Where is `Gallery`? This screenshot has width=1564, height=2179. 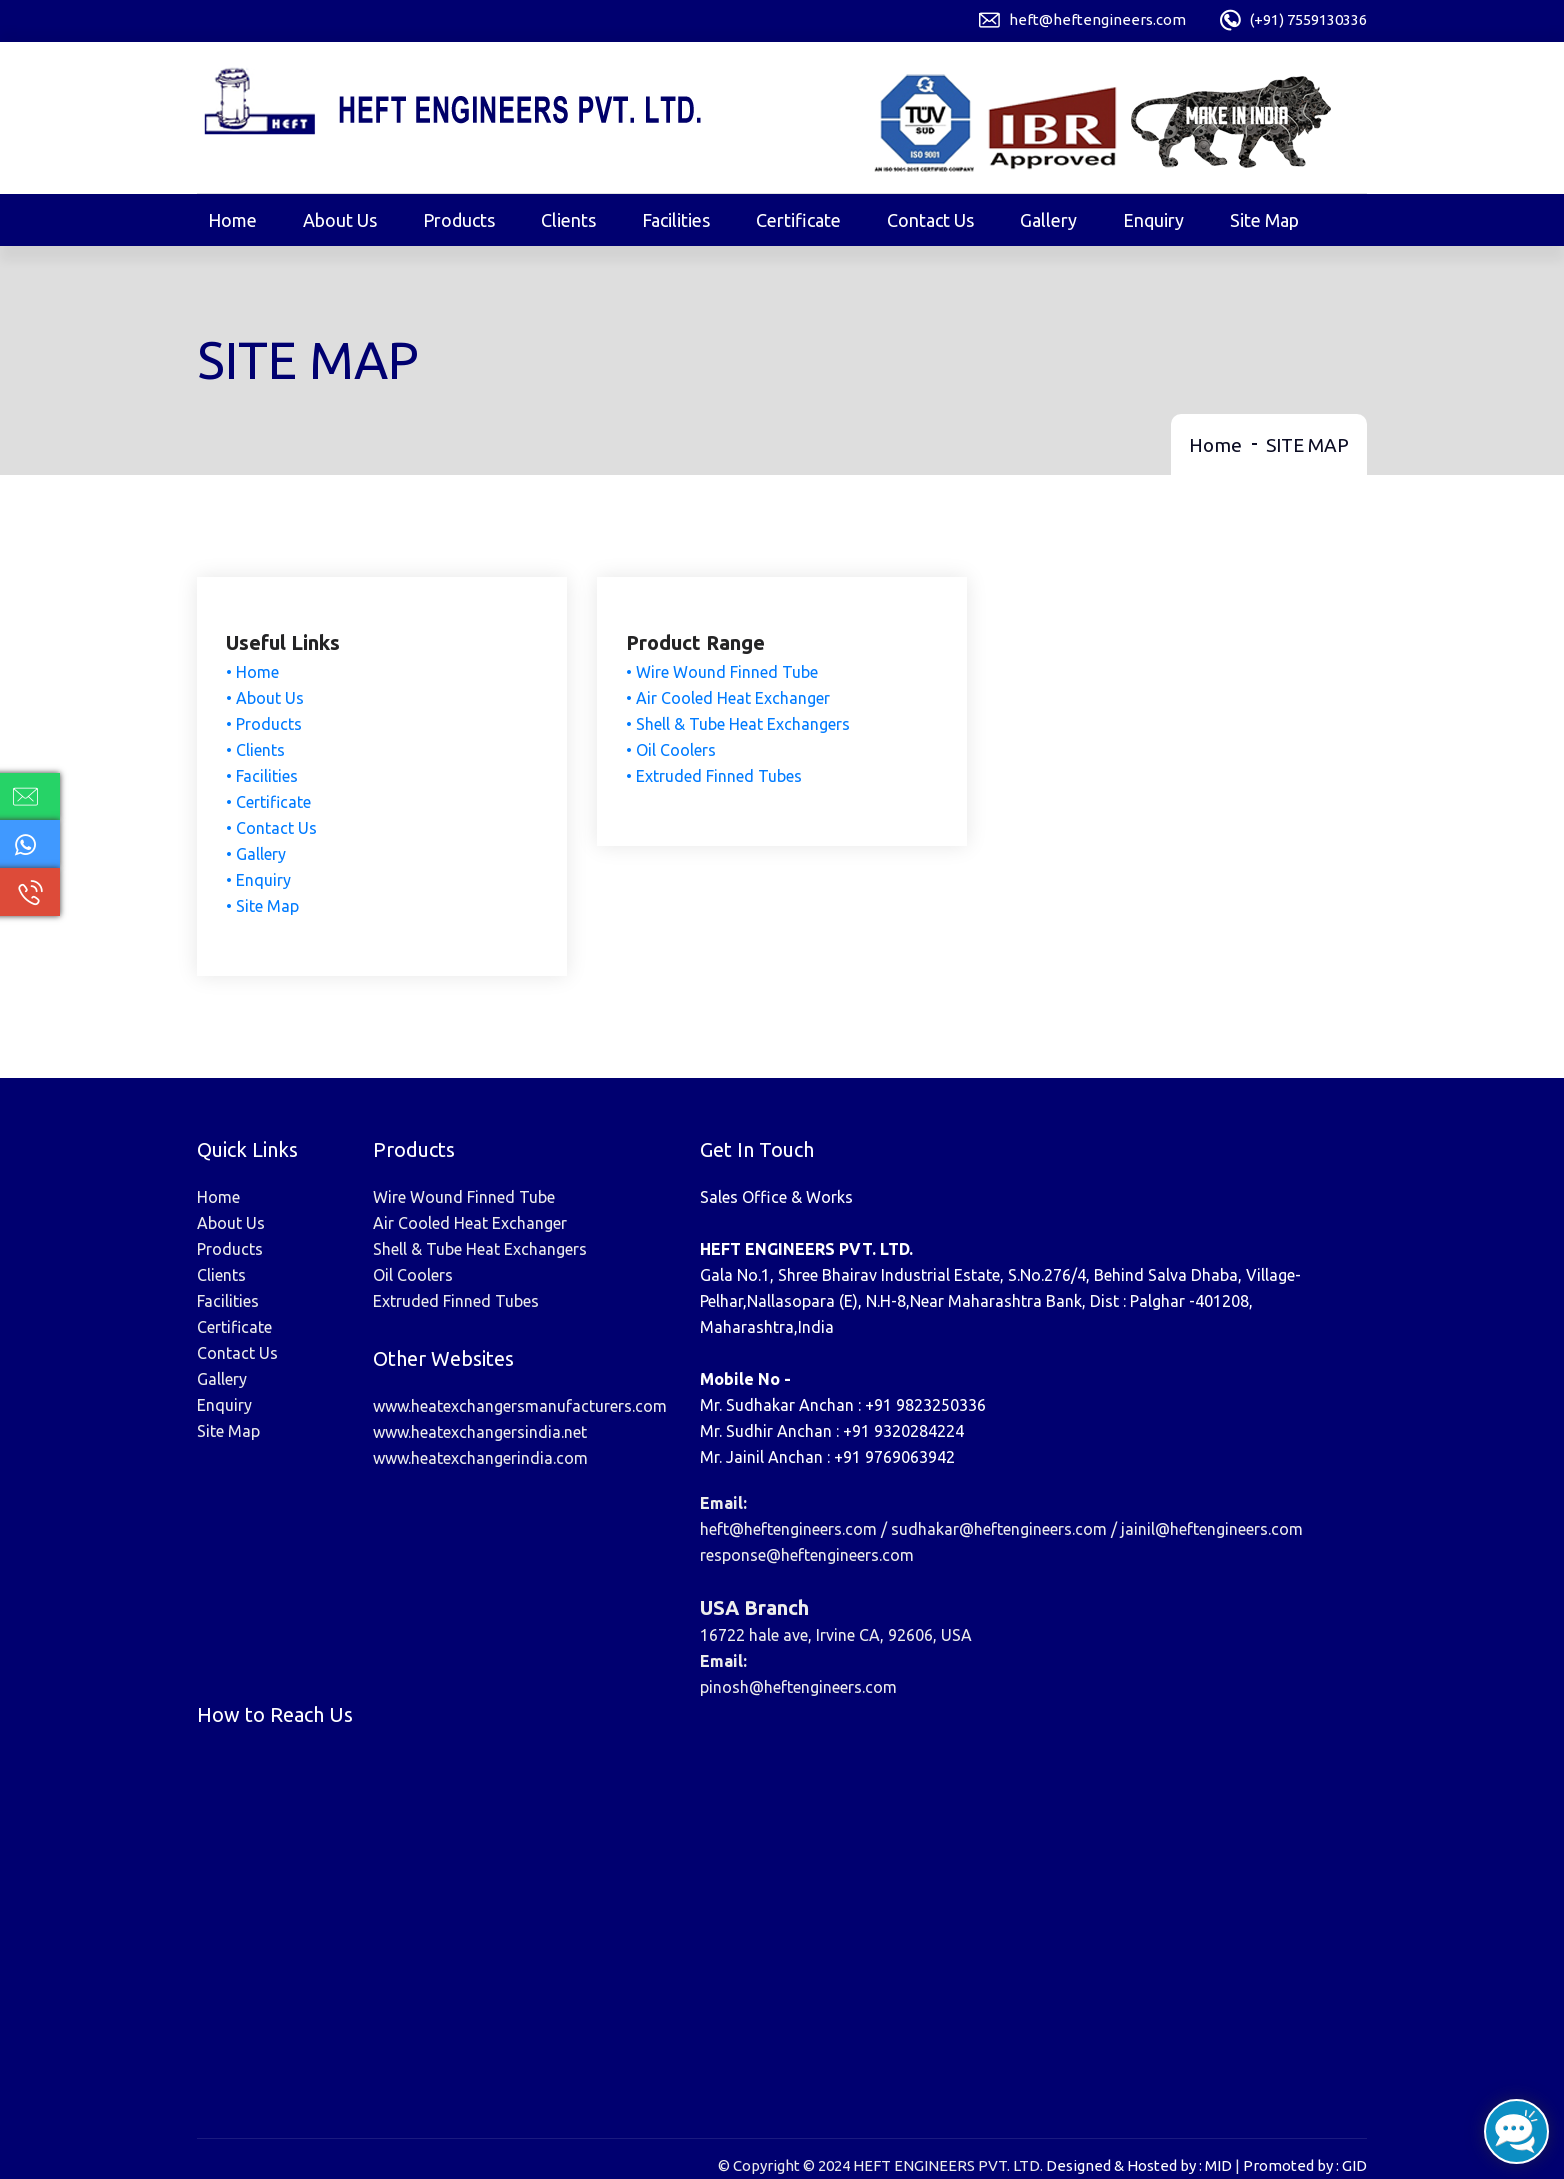 Gallery is located at coordinates (1048, 220).